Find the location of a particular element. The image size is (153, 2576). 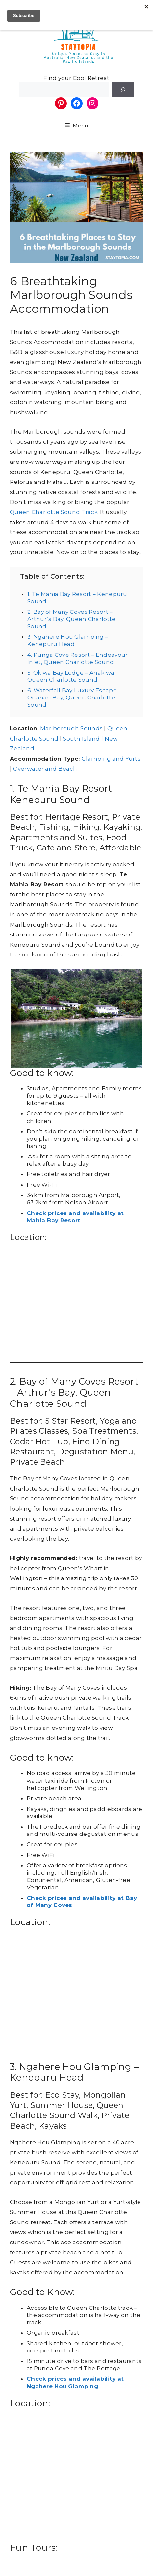

Queen Charlotte Sound Track. is located at coordinates (54, 512).